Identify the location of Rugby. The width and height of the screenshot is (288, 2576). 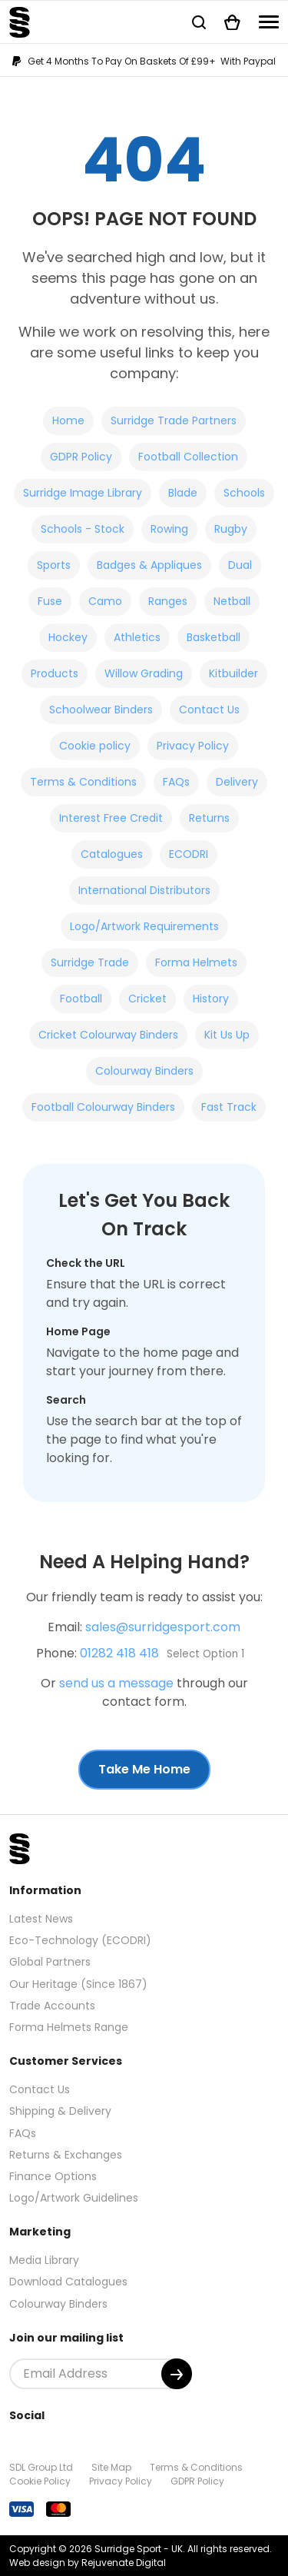
(230, 529).